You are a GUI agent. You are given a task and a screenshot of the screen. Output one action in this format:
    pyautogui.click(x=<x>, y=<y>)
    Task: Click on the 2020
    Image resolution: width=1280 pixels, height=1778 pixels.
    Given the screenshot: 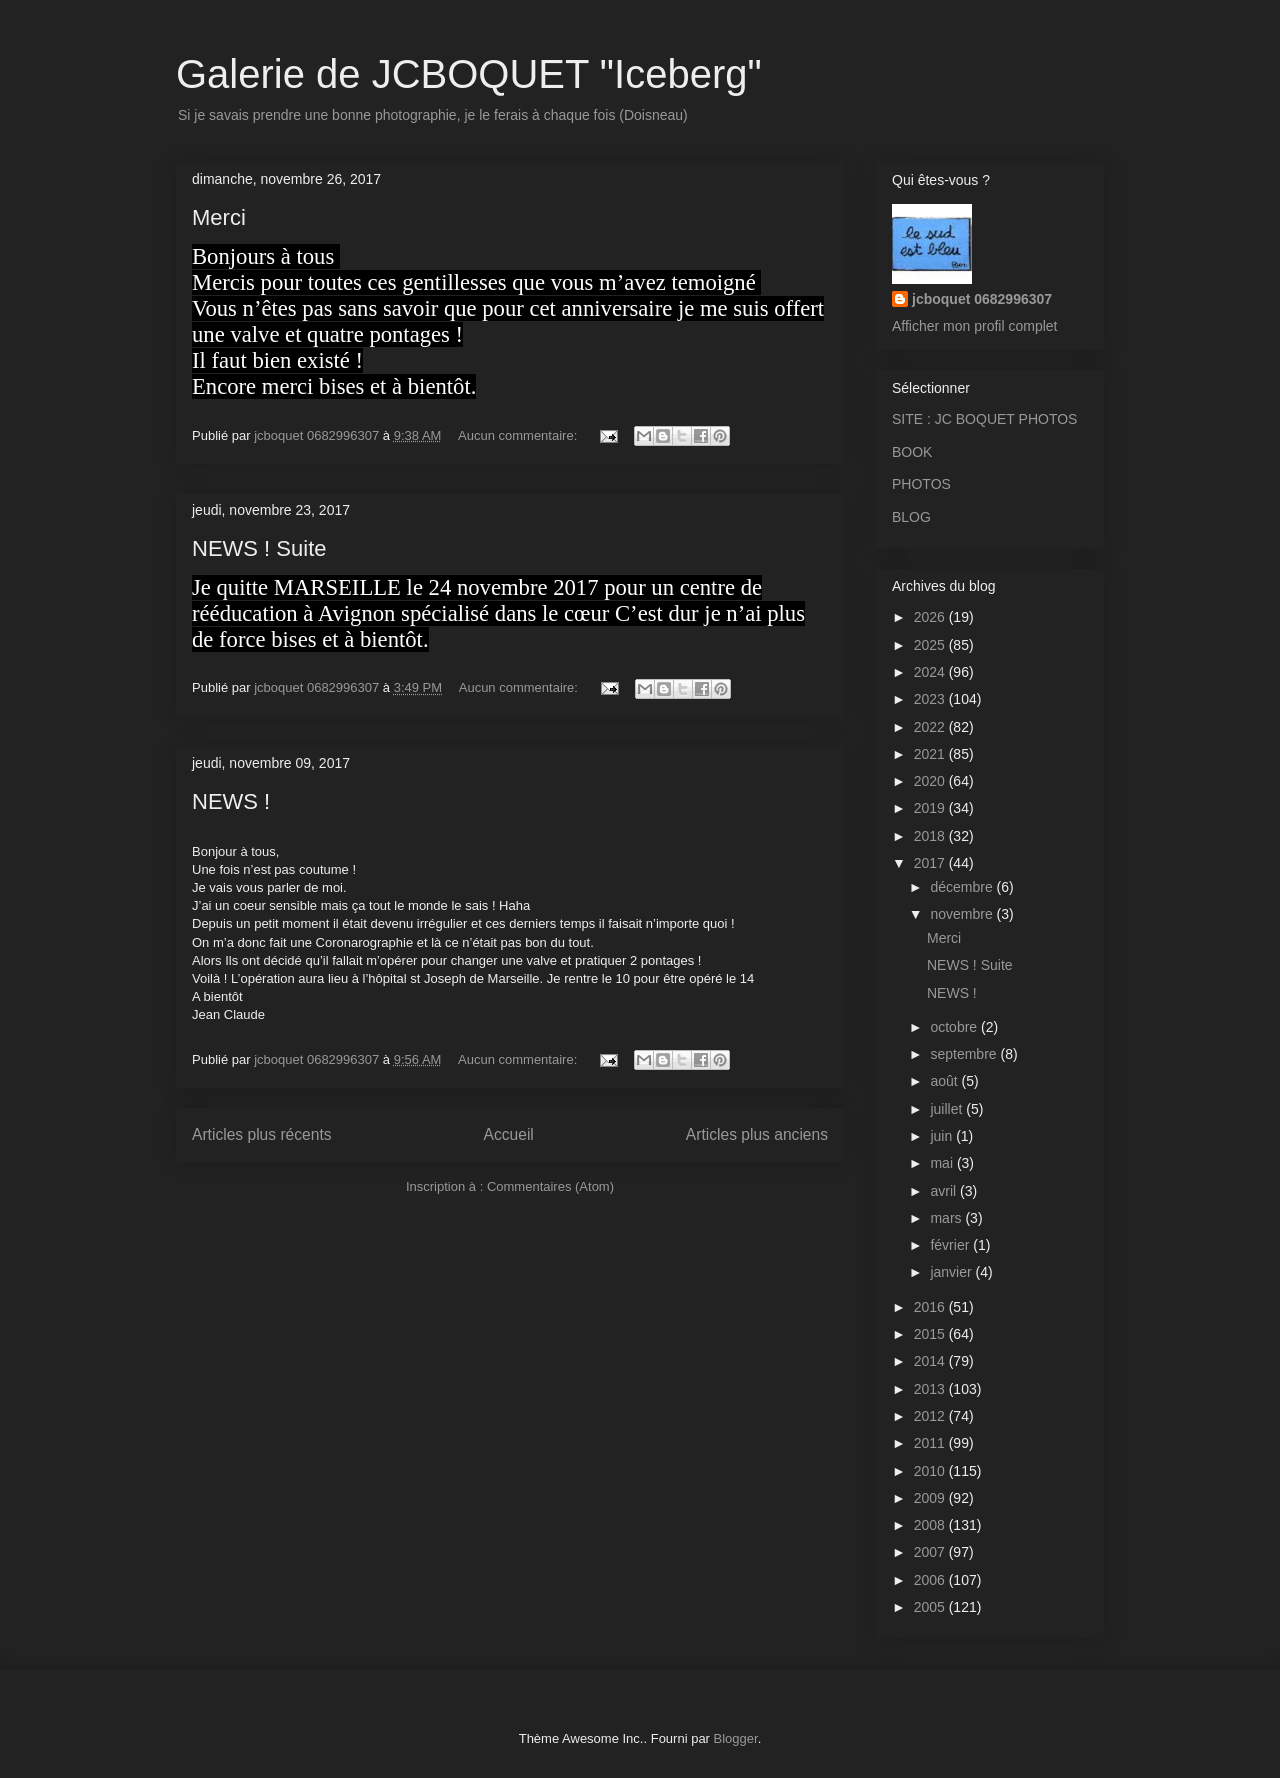 What is the action you would take?
    pyautogui.click(x=931, y=781)
    